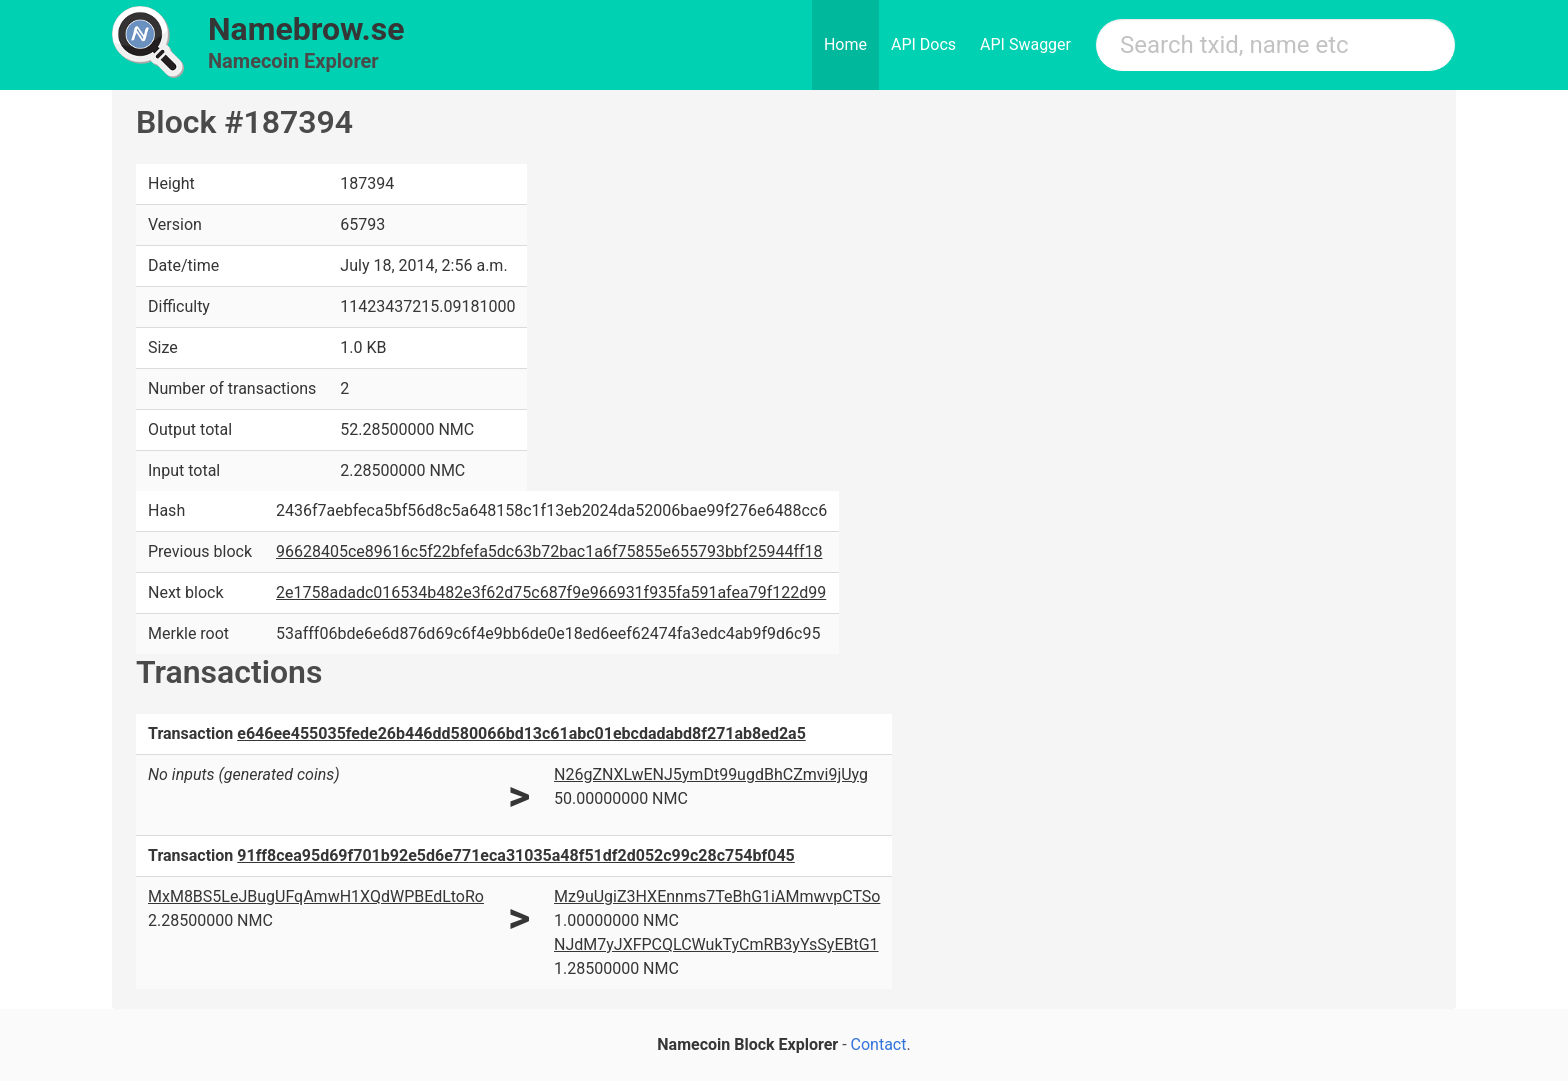 The height and width of the screenshot is (1081, 1568). Describe the element at coordinates (516, 855) in the screenshot. I see `91ff8cea95d69f701b92e5d6e771eca31035a48f51df2d052c99c28c754bf045` at that location.